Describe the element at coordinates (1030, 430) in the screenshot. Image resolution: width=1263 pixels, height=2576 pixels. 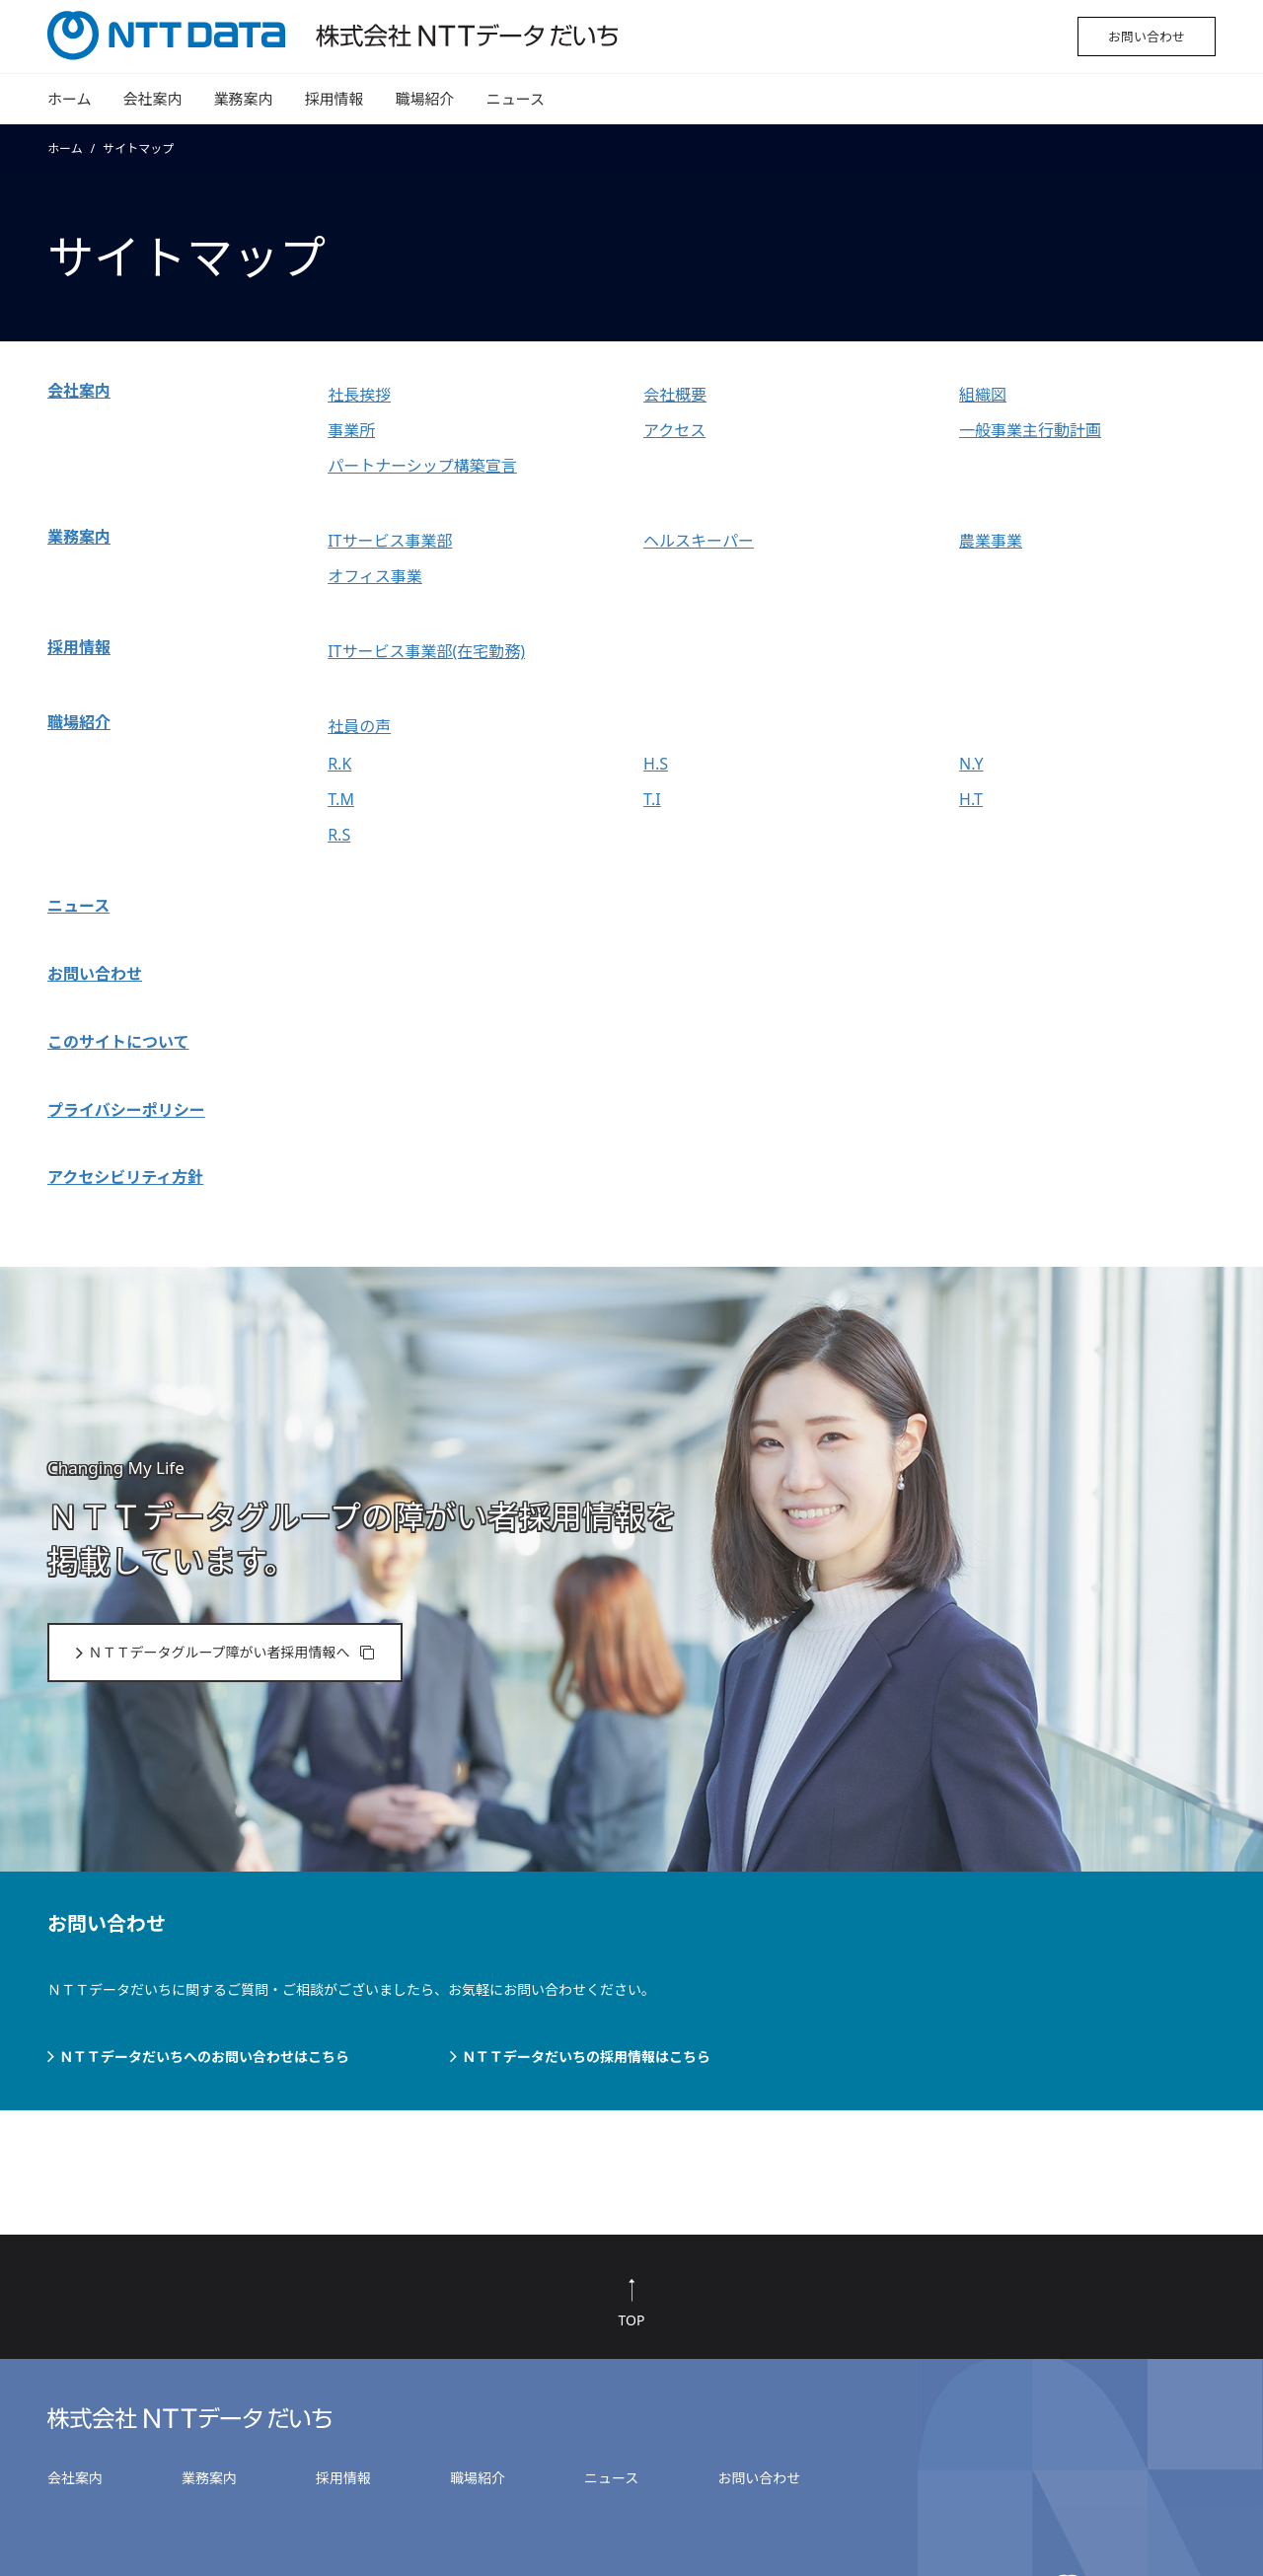
I see `一般事業主行動計画` at that location.